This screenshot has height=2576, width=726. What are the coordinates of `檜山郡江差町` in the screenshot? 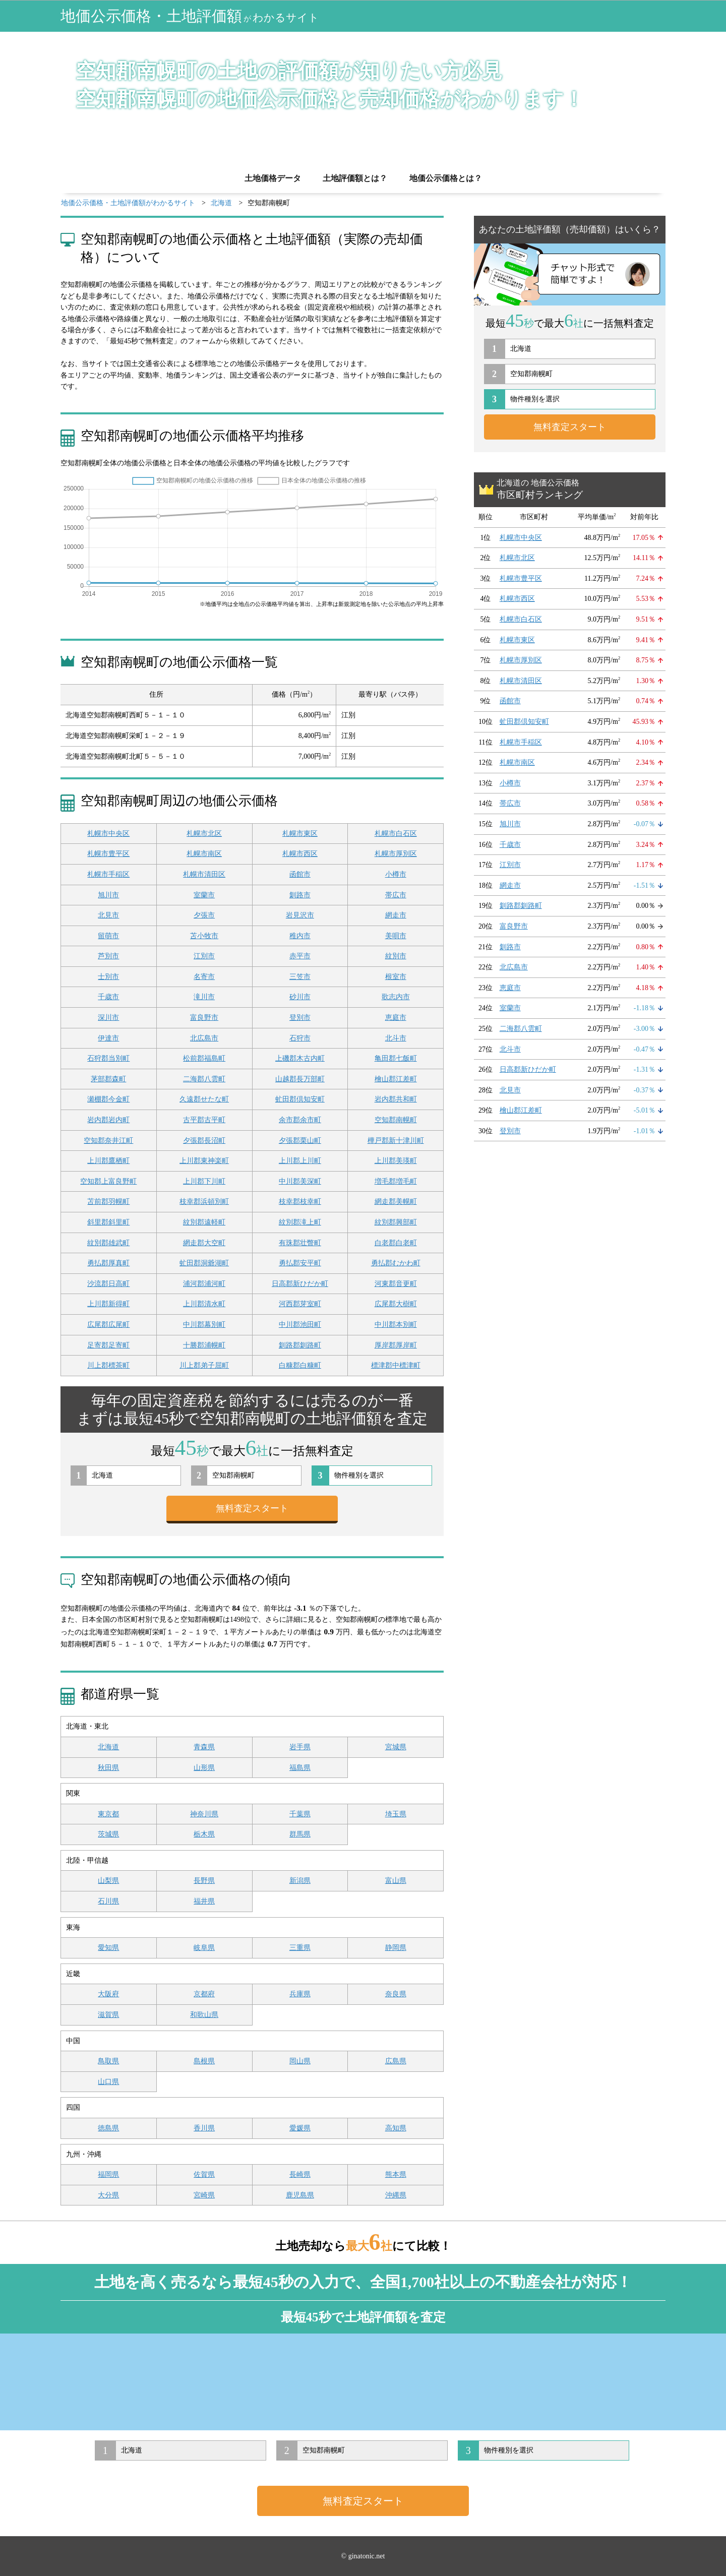 It's located at (396, 1079).